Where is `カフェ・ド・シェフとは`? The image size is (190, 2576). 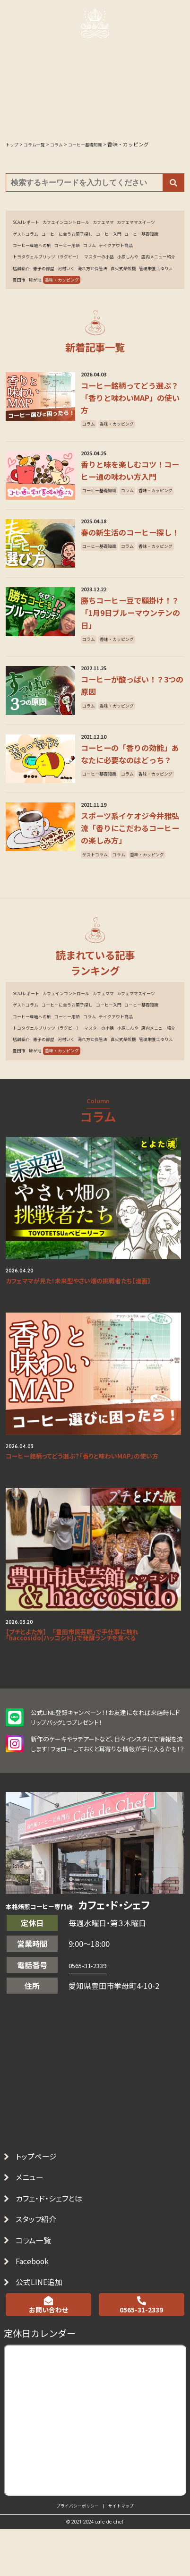 カフェ・ド・シェフとは is located at coordinates (59, 2323).